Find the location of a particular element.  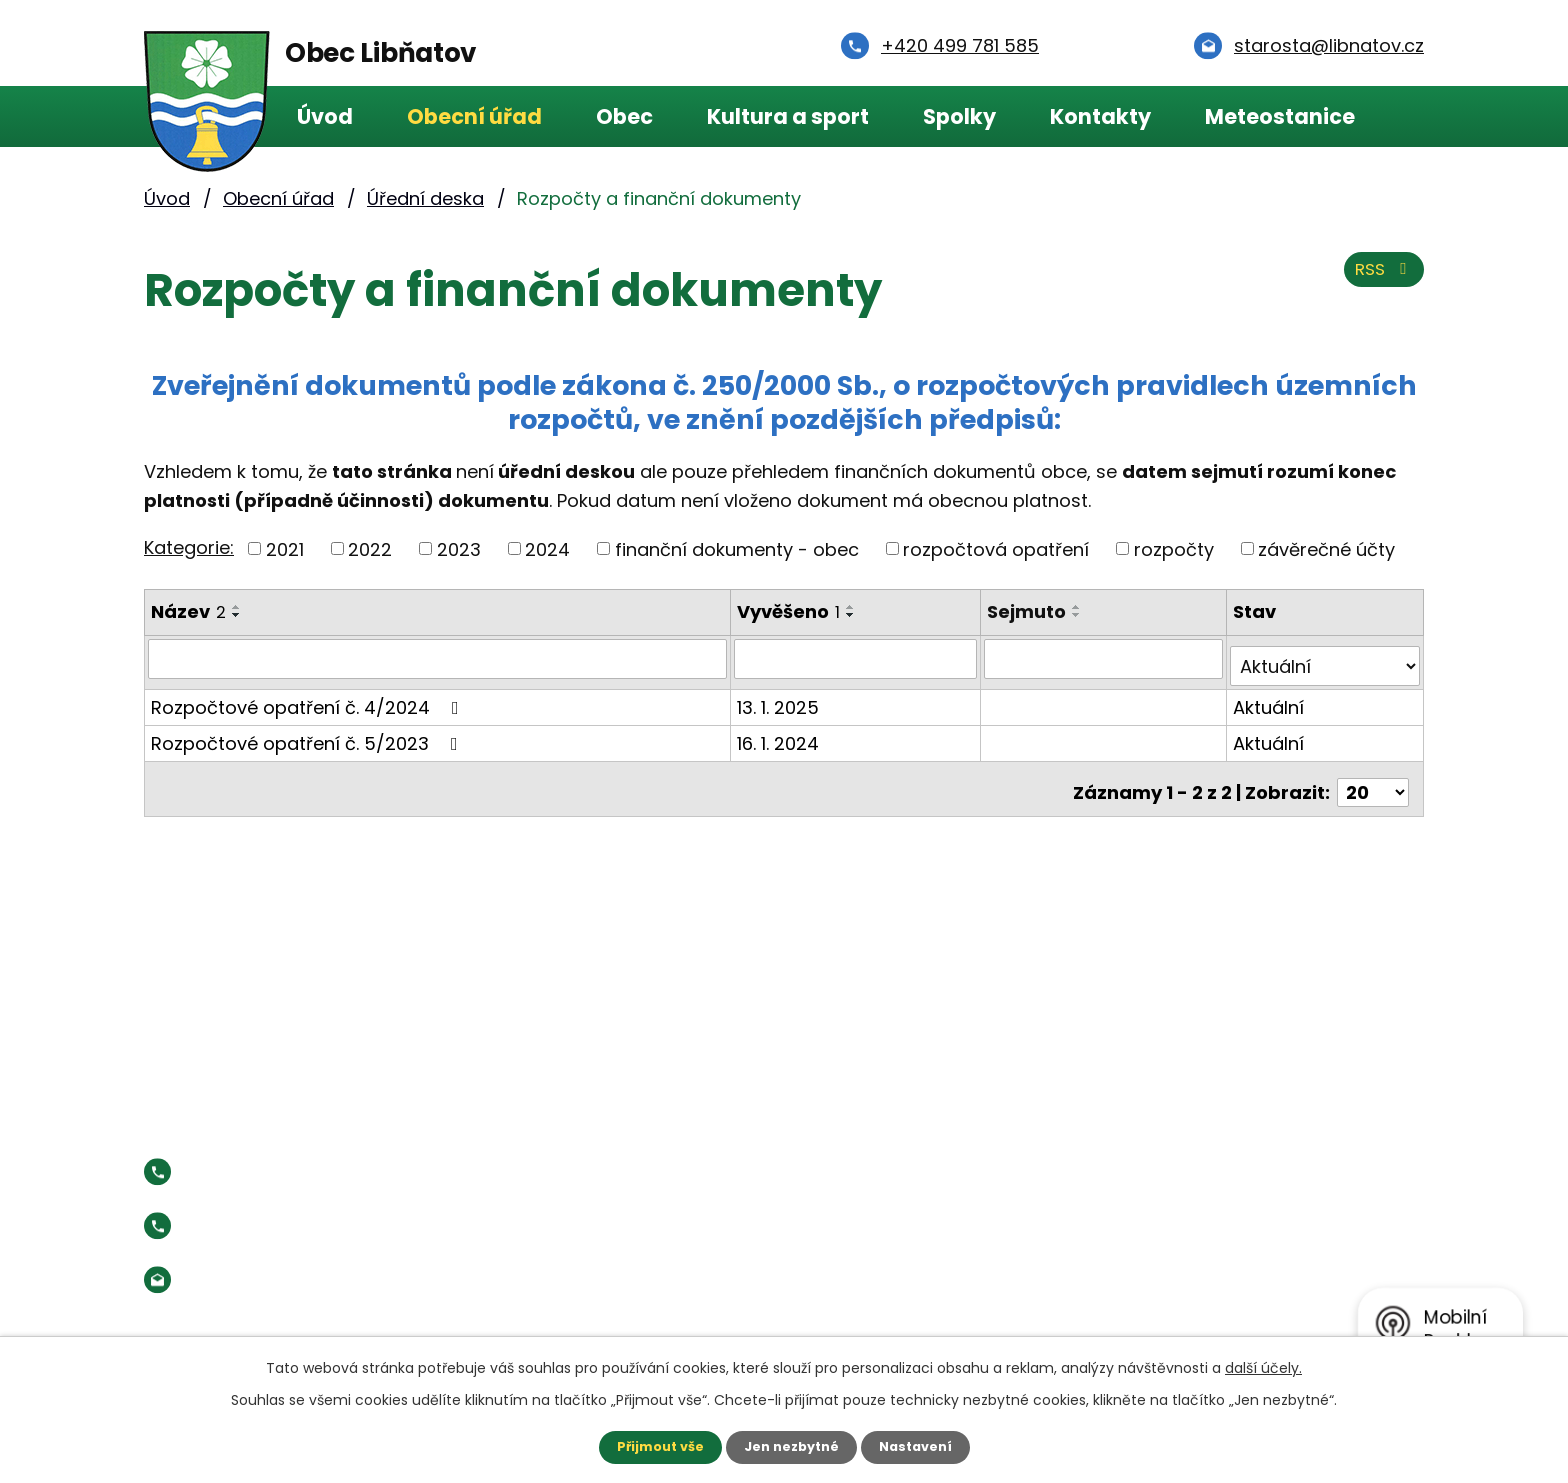

Přijmout vše is located at coordinates (651, 1446).